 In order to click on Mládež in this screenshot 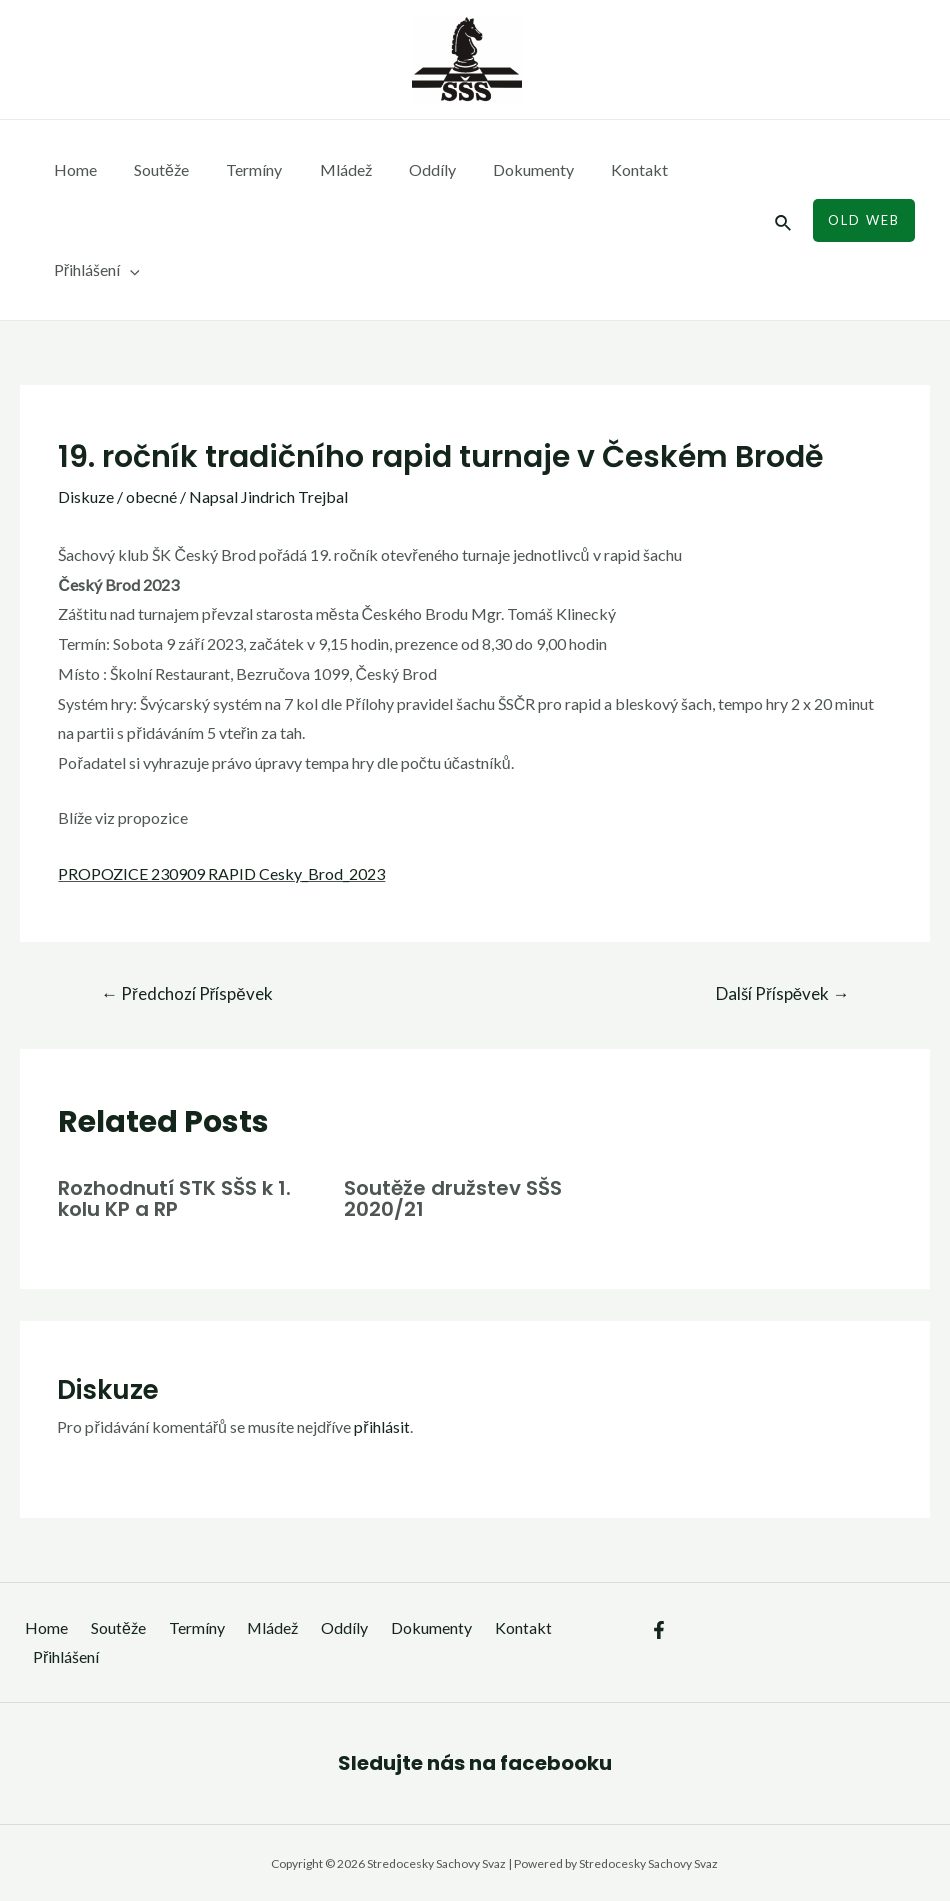, I will do `click(327, 169)`.